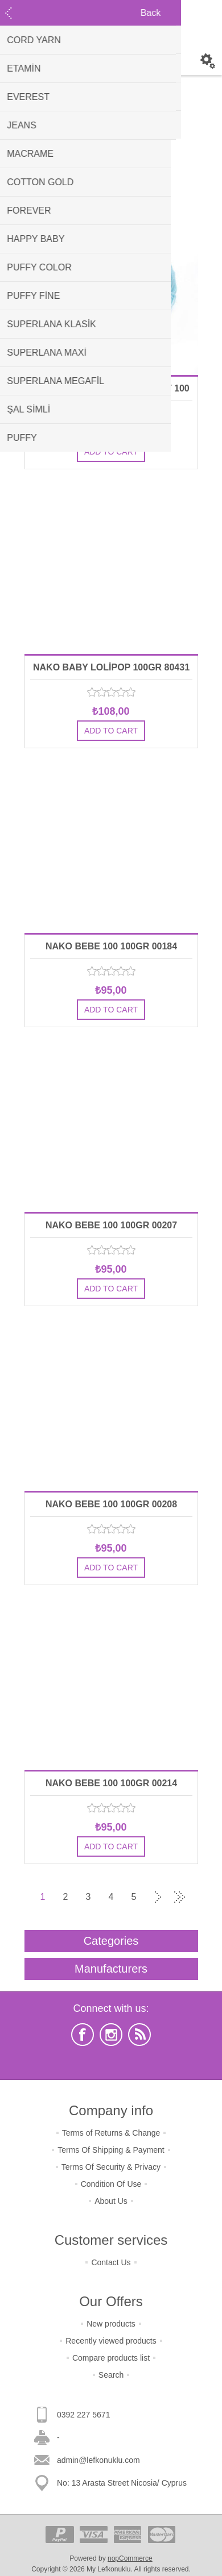 This screenshot has height=2576, width=222. Describe the element at coordinates (110, 946) in the screenshot. I see `NAKO BEBE 100 100GR 00184` at that location.